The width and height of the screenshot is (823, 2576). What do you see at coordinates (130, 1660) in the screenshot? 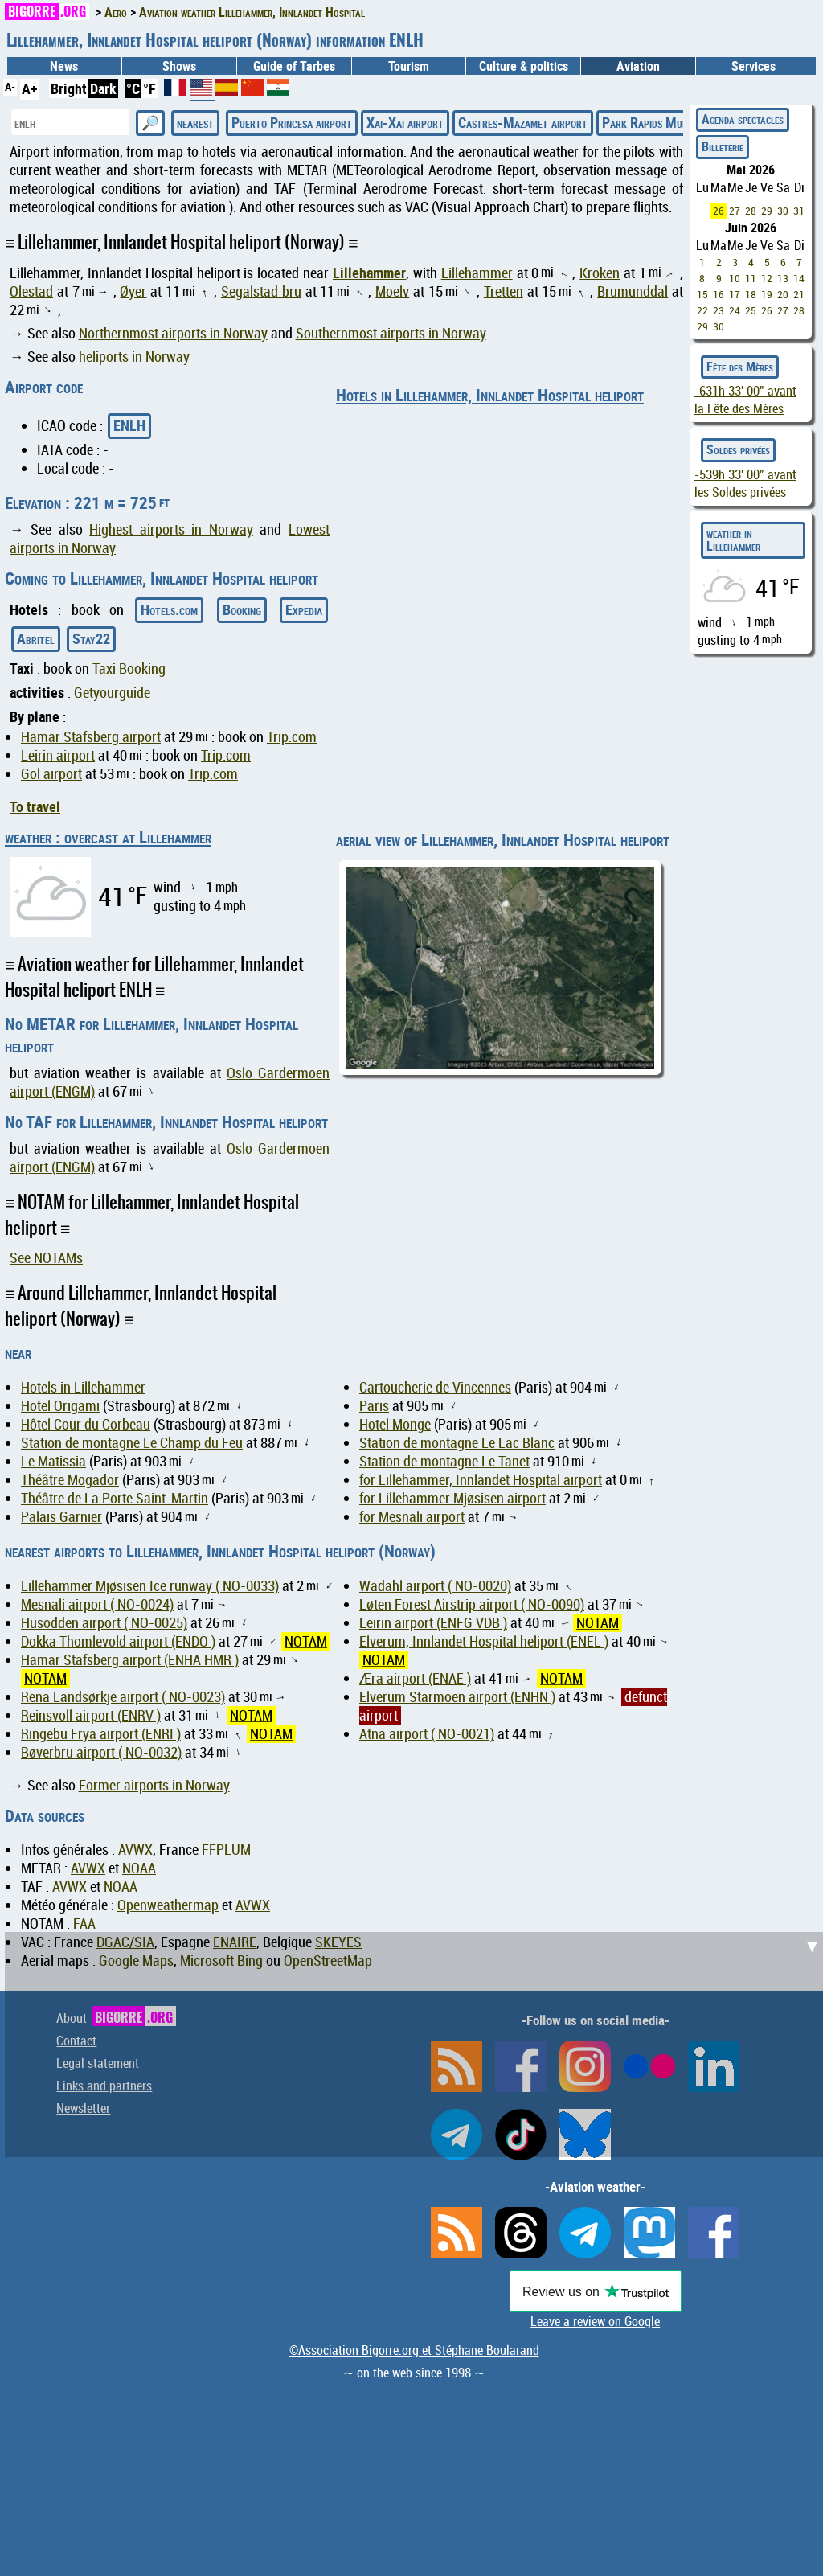
I see `Hamar Stafsberg airport (ENHA HMR )` at bounding box center [130, 1660].